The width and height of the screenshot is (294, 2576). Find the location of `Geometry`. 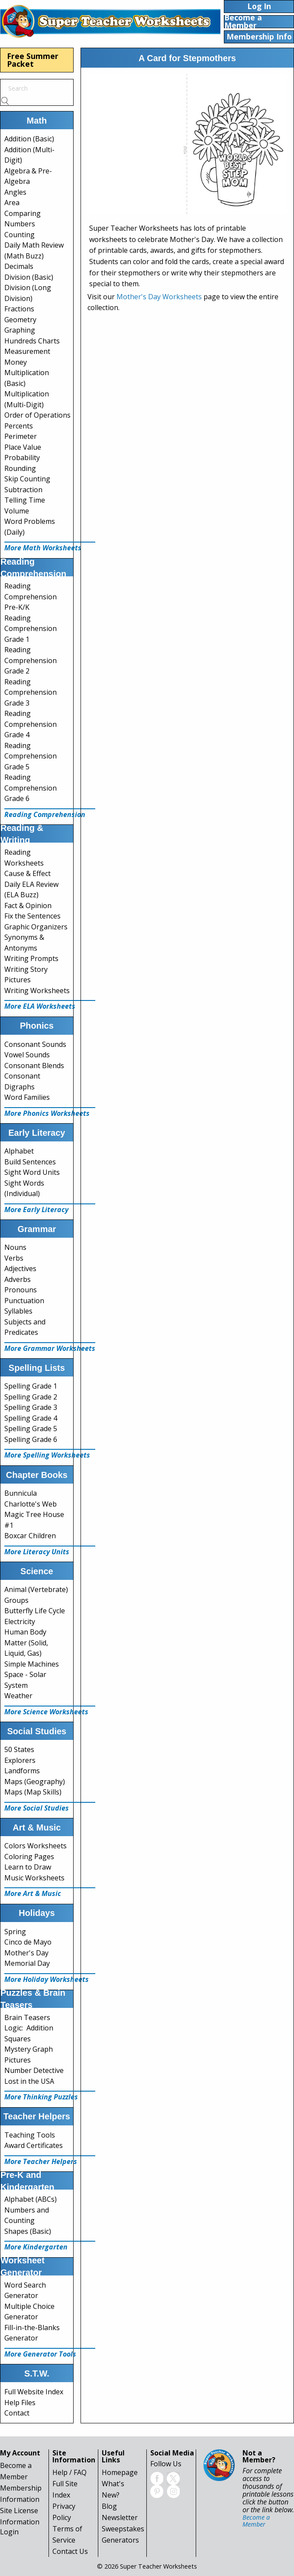

Geometry is located at coordinates (20, 319).